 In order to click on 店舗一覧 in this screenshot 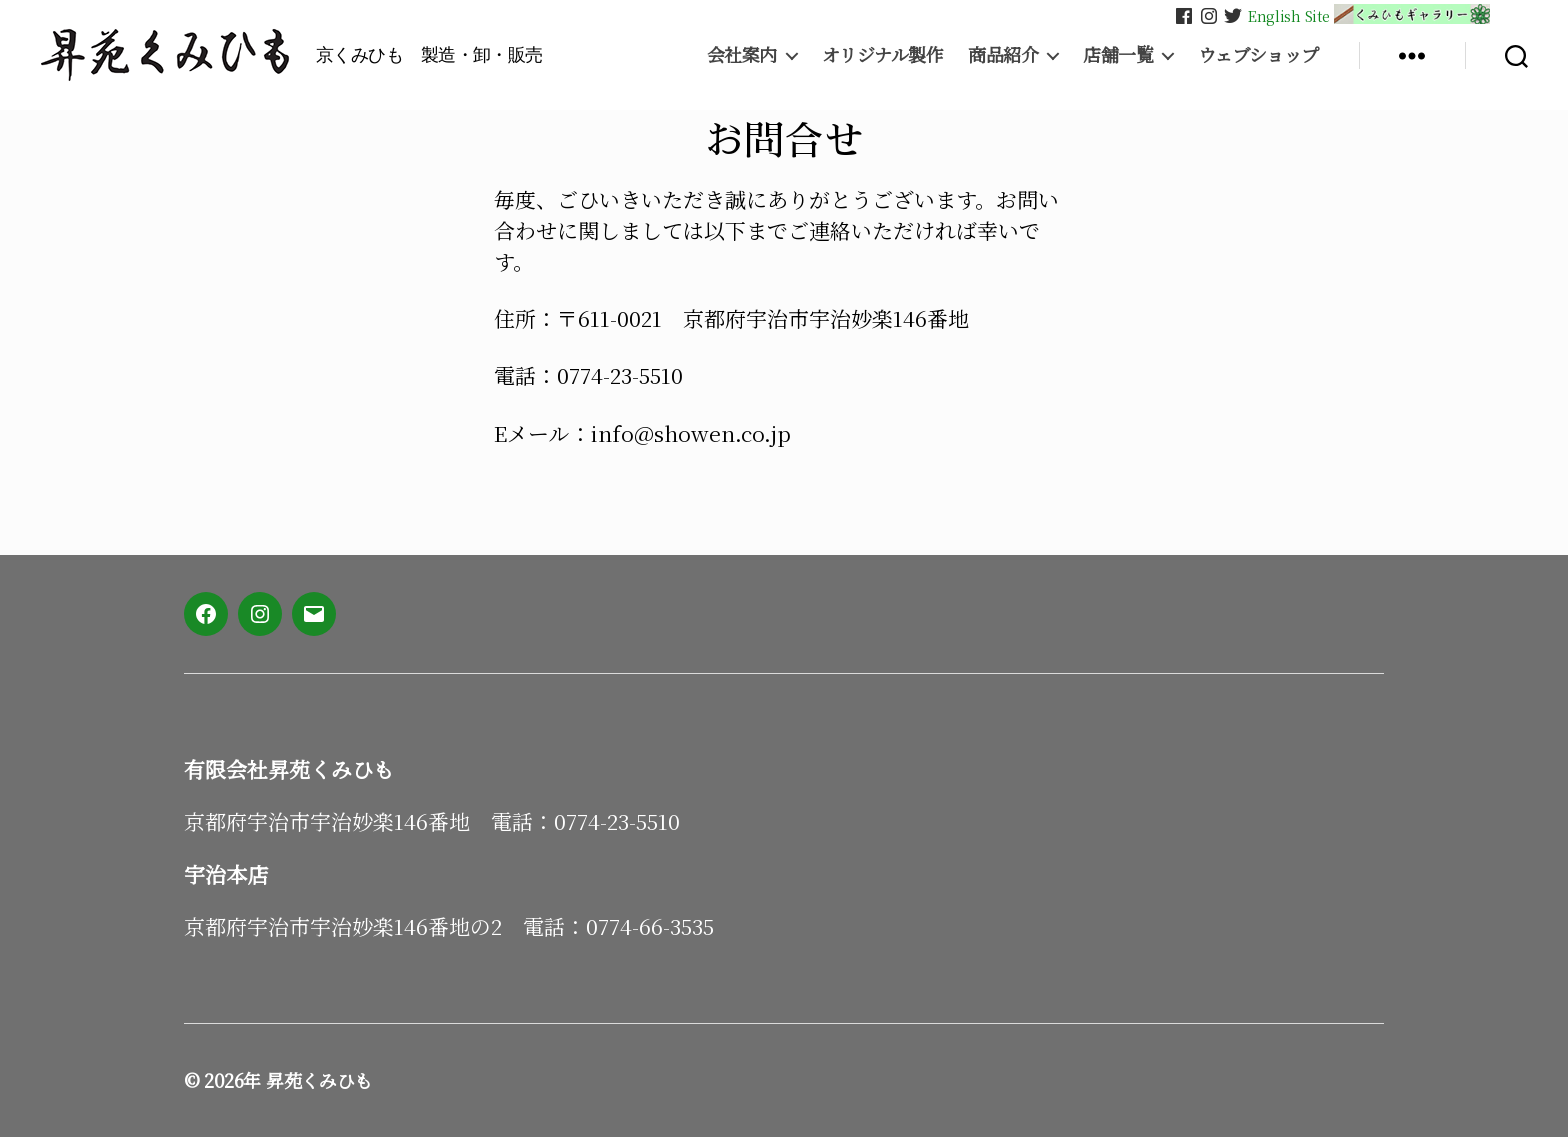, I will do `click(1118, 55)`.